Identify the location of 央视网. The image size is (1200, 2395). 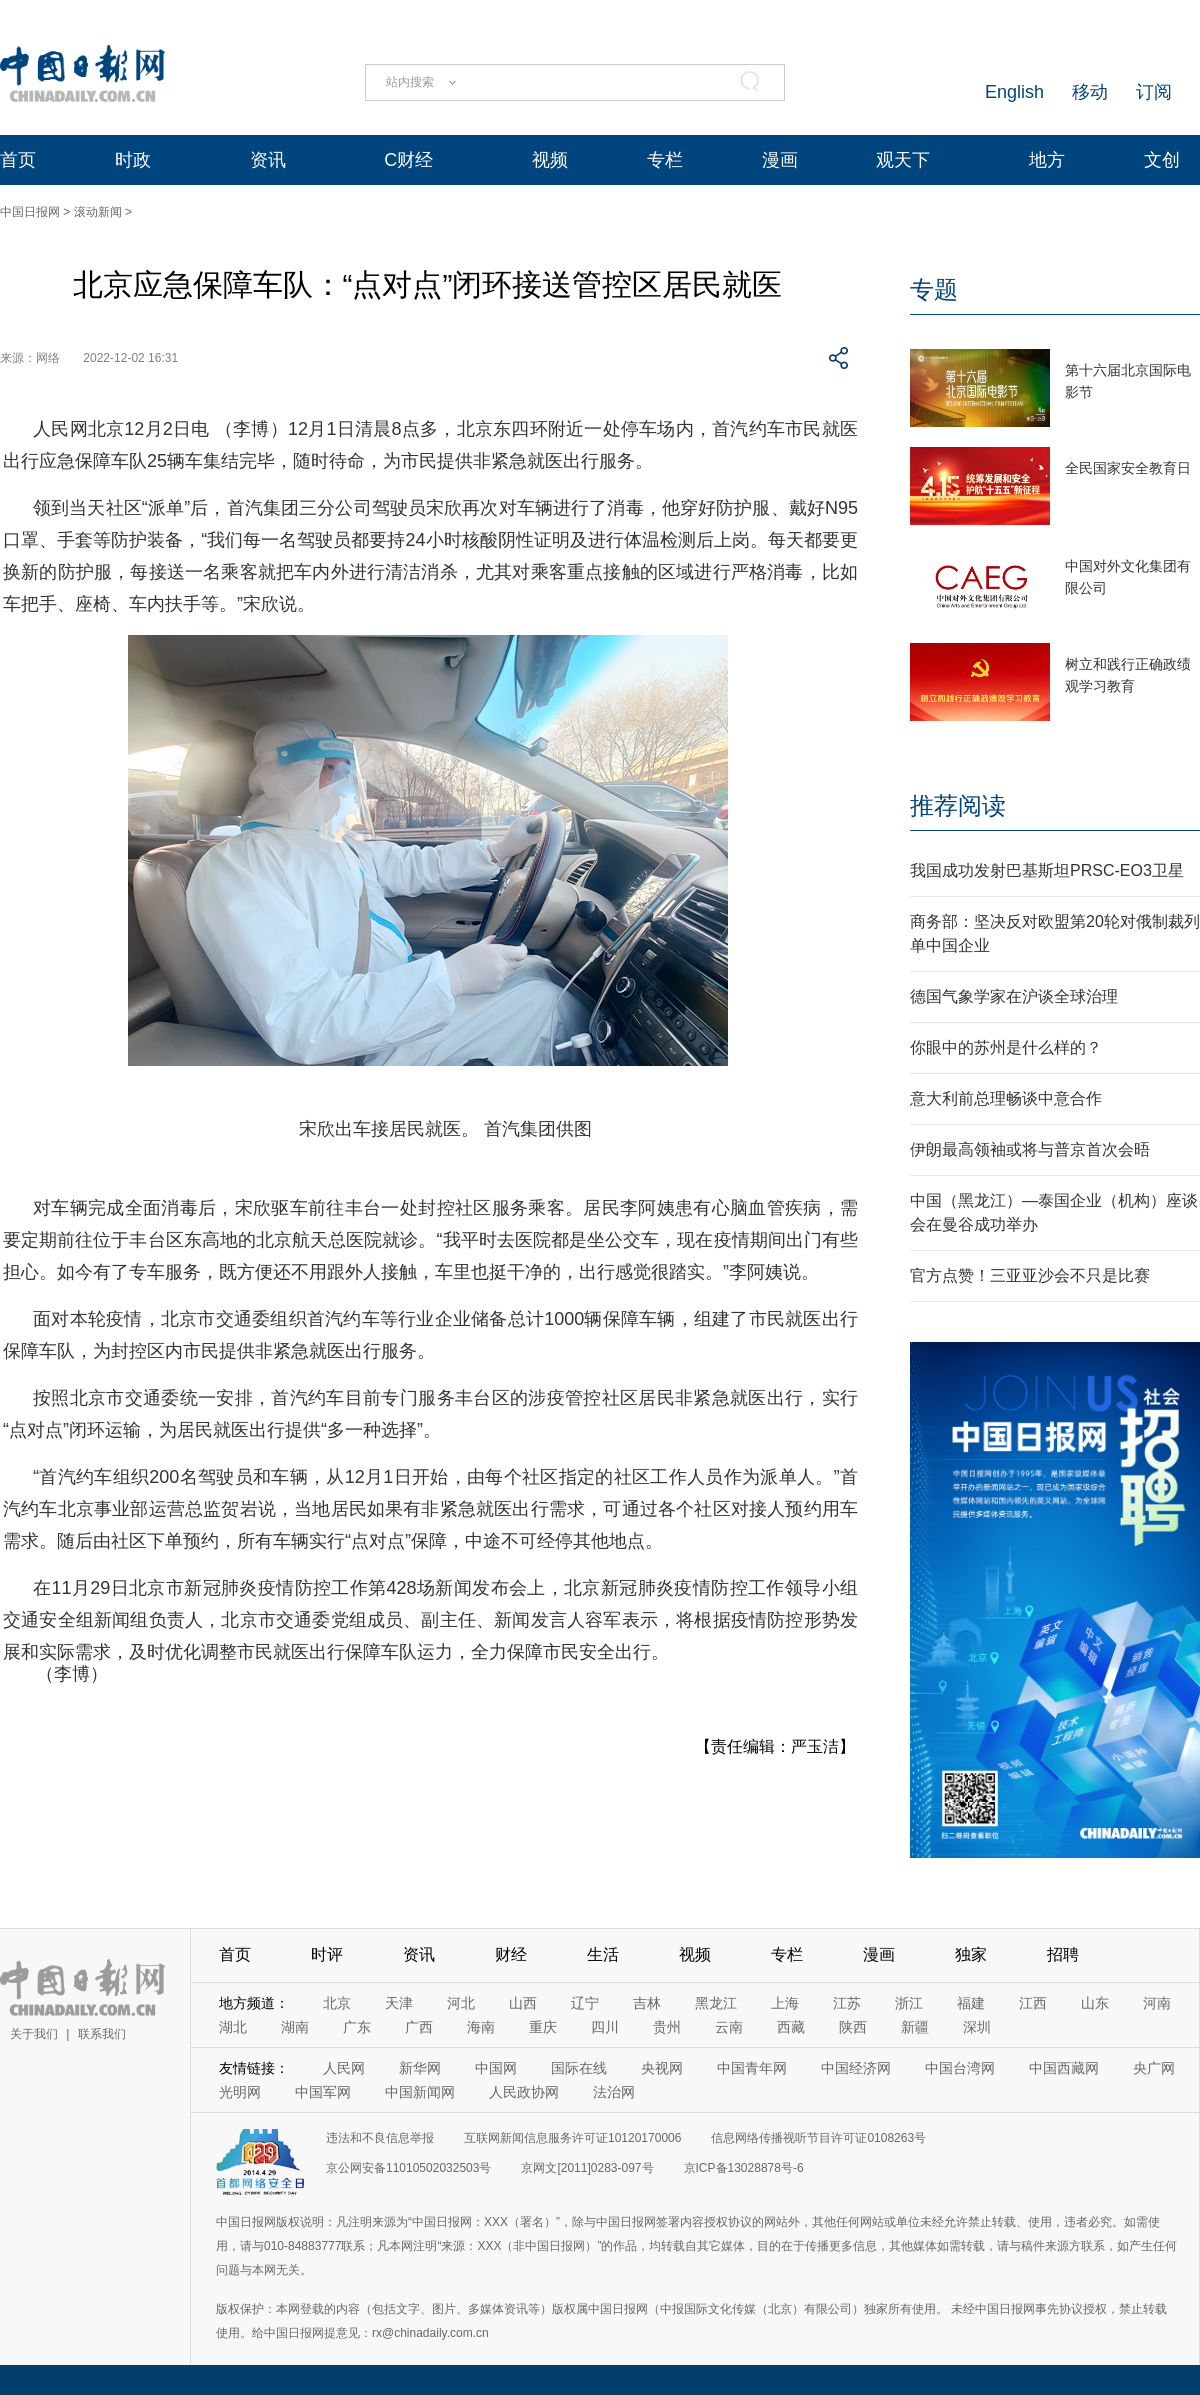
(662, 2068).